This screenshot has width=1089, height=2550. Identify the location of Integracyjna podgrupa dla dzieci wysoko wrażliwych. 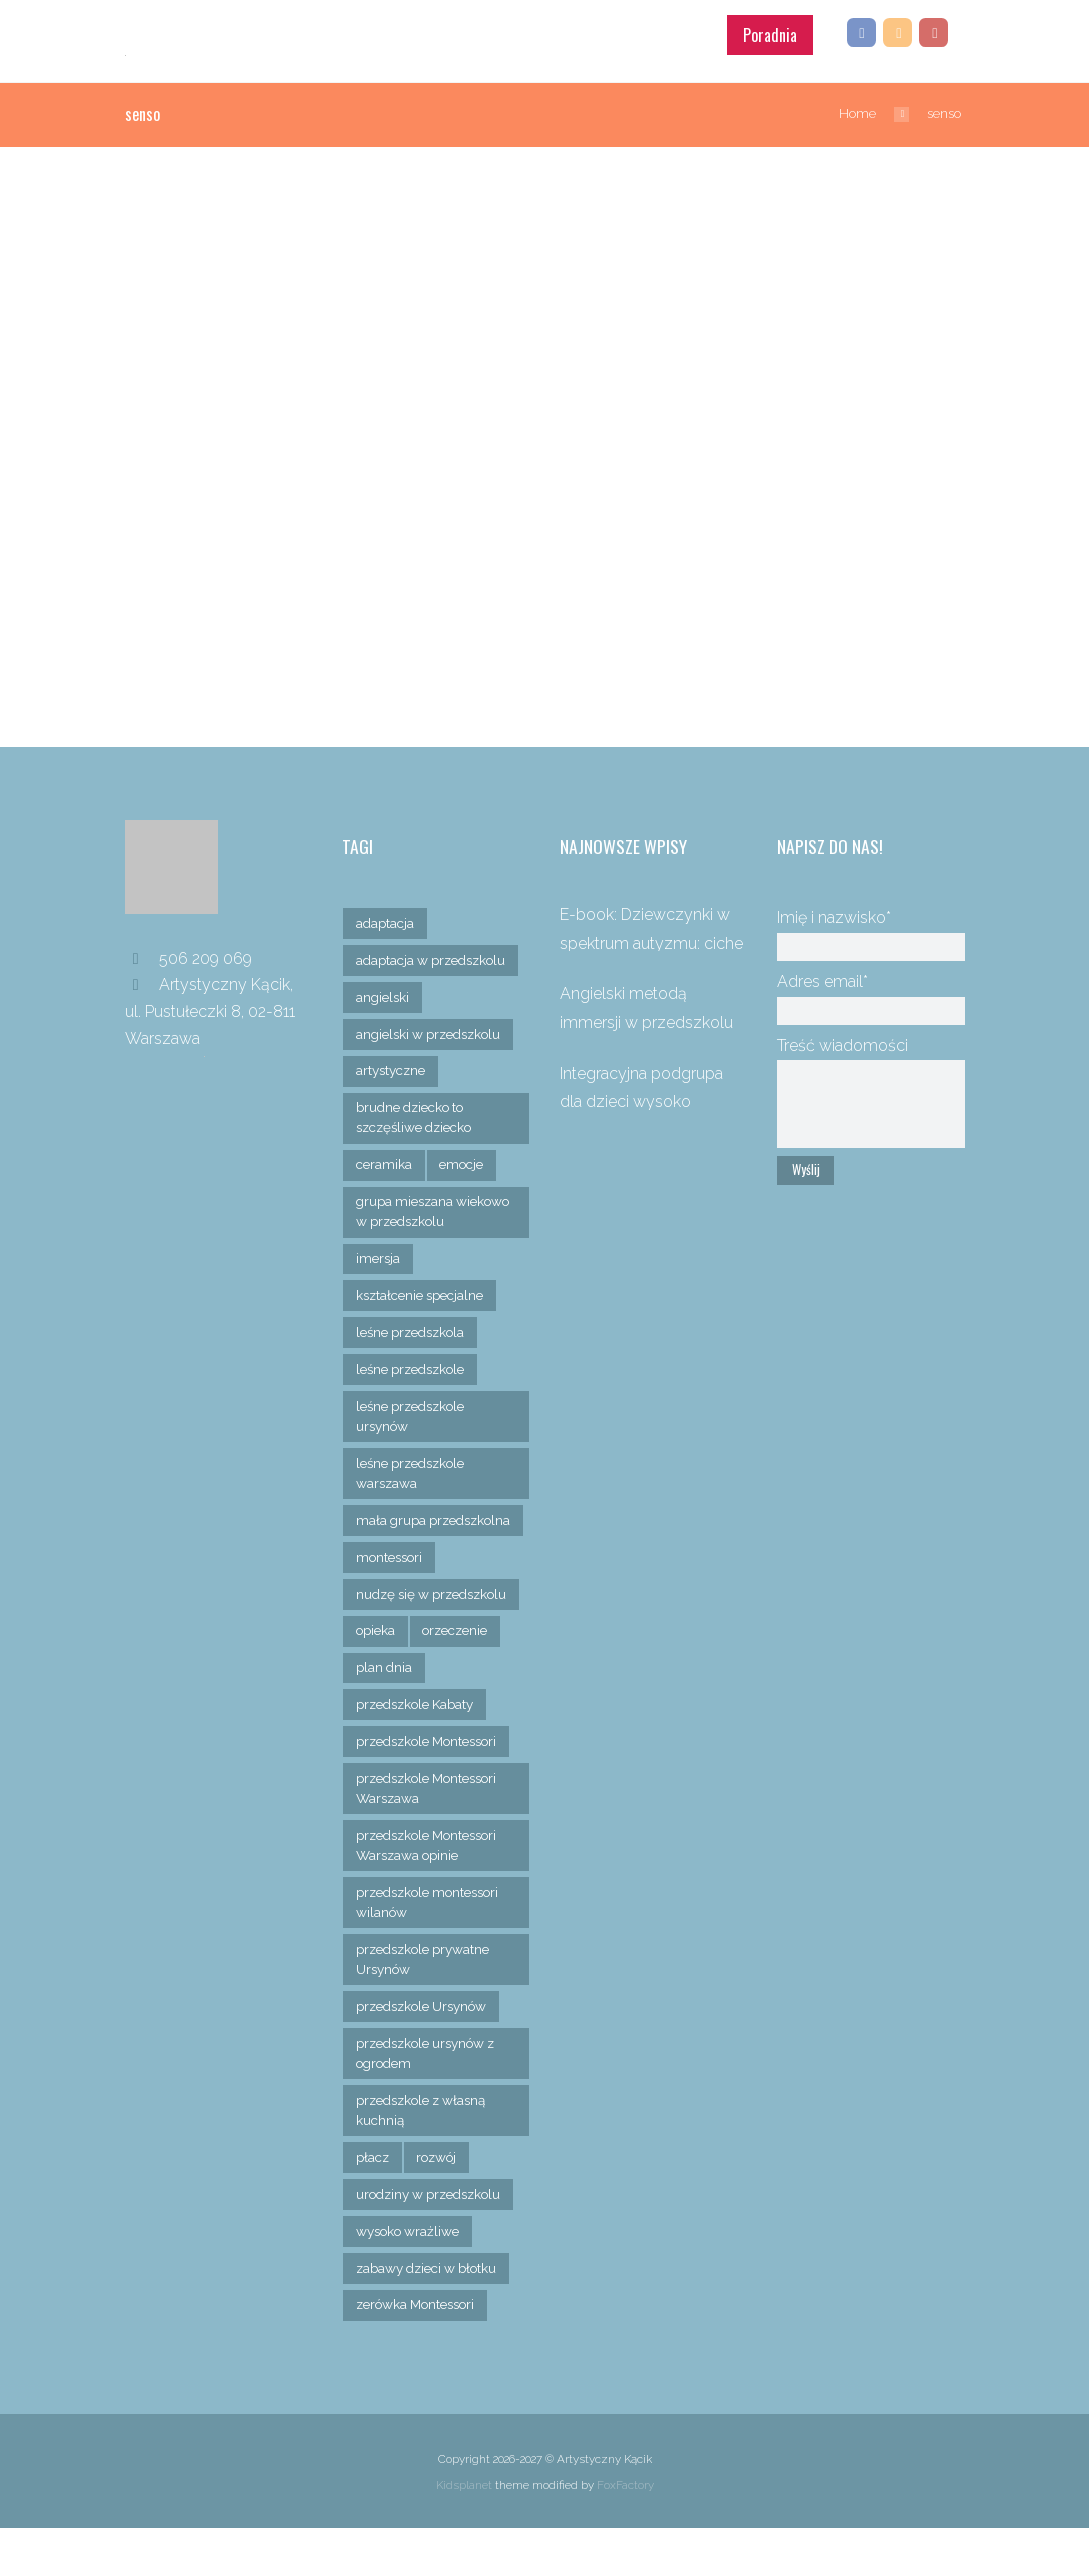
(641, 1096).